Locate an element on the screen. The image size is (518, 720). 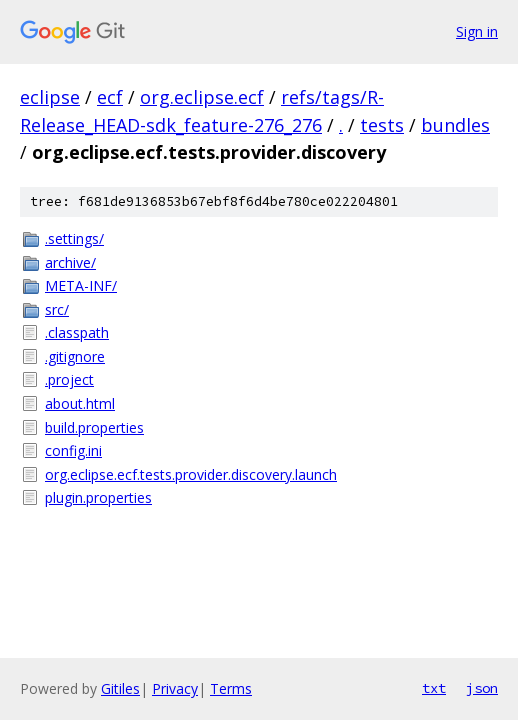
Privacy is located at coordinates (175, 688).